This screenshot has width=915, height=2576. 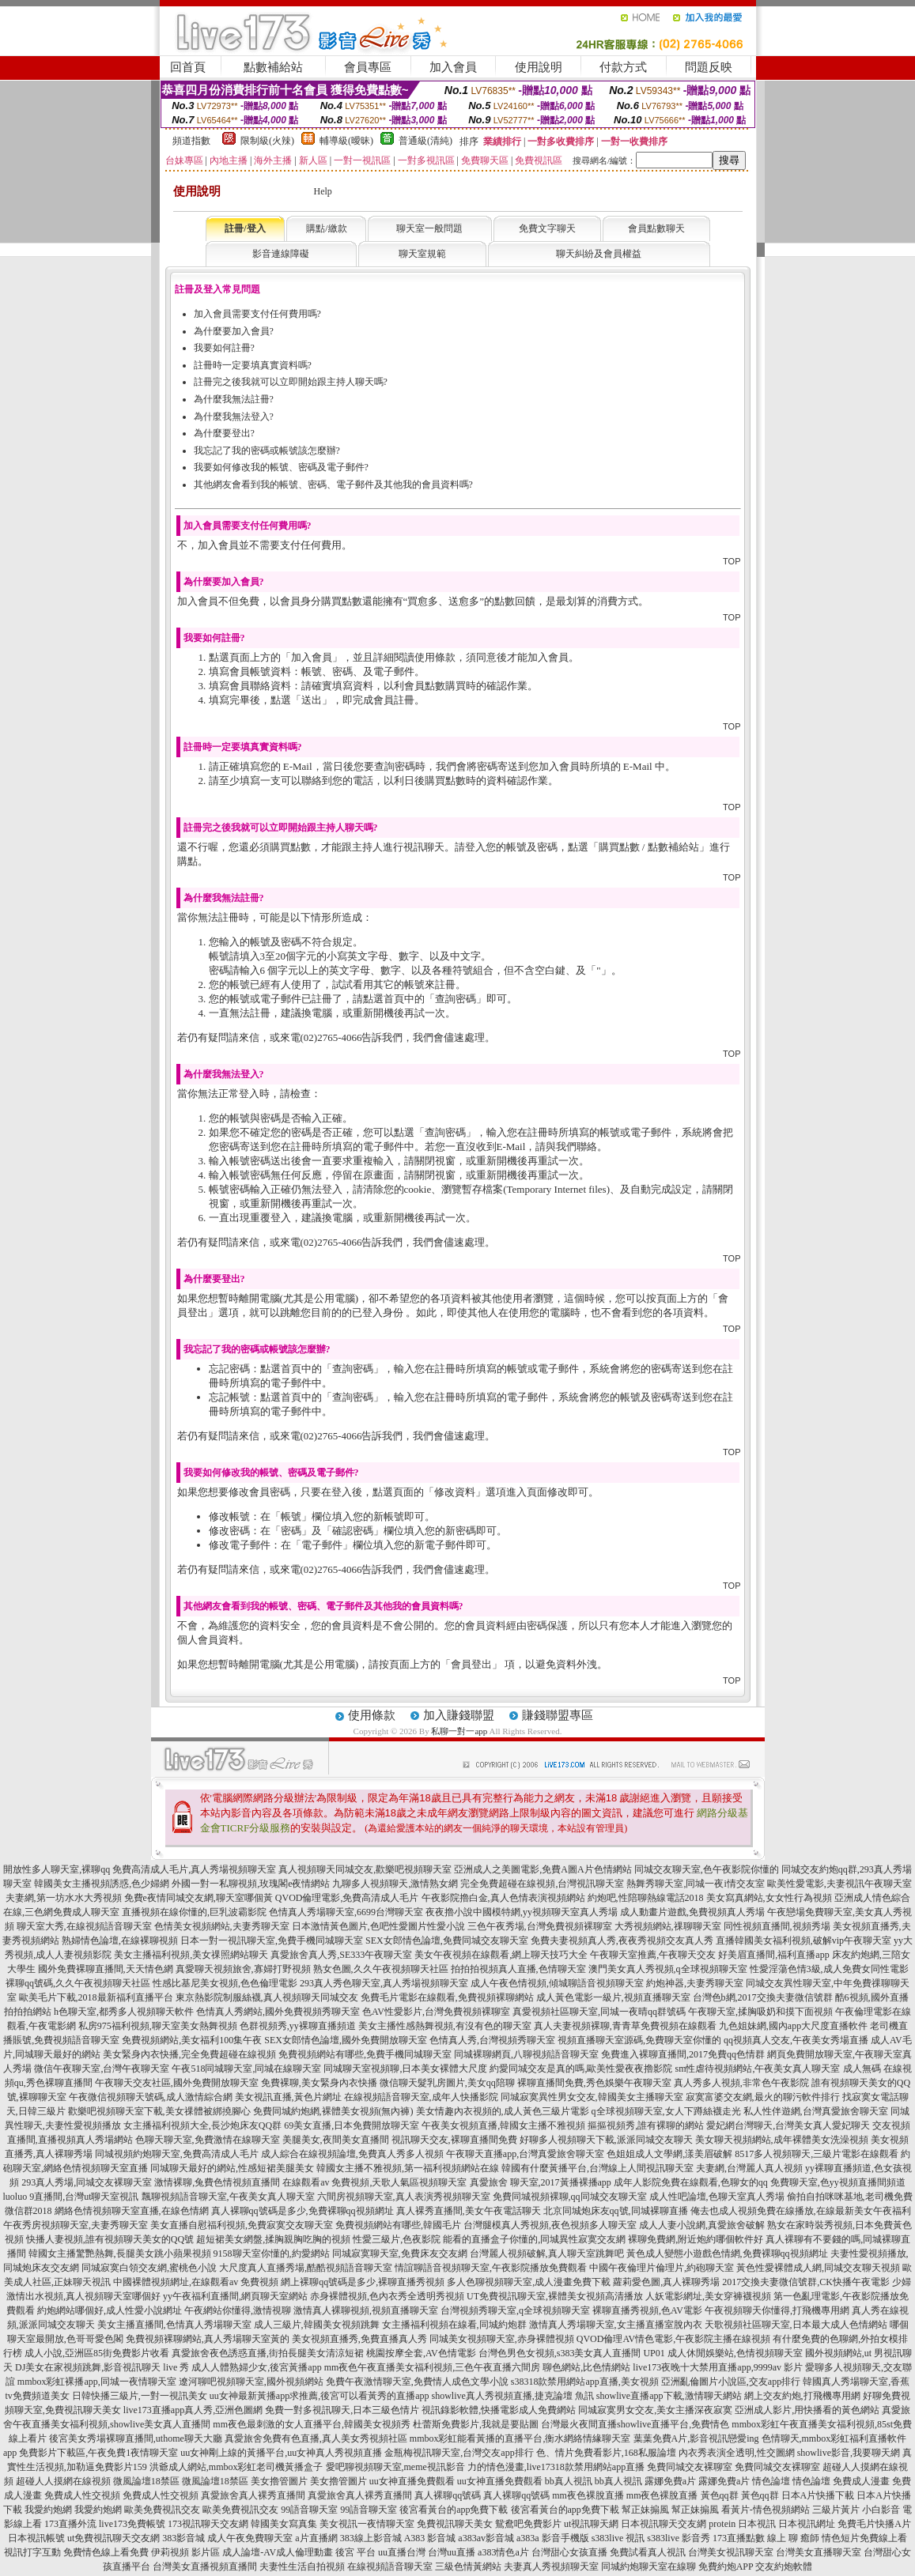 I want to click on a片直播網, so click(x=316, y=2538).